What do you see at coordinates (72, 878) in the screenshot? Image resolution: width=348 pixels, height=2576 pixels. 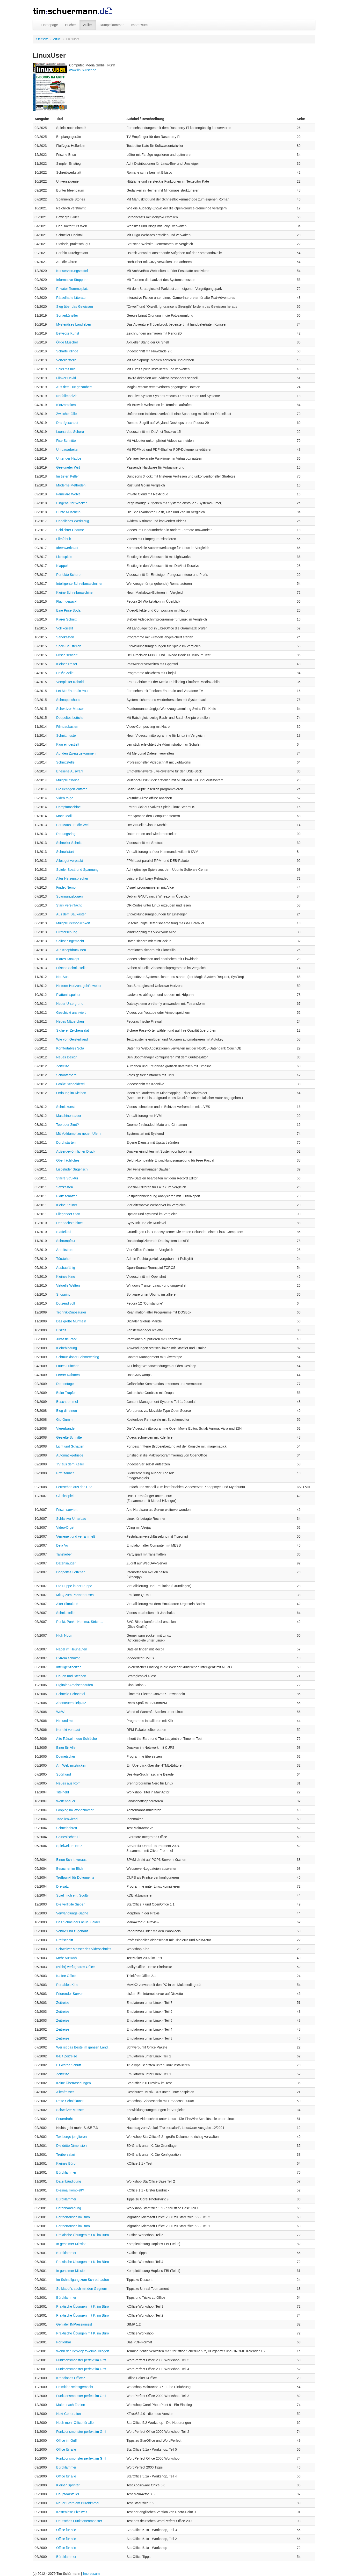 I see `Alter Herzensbrecher` at bounding box center [72, 878].